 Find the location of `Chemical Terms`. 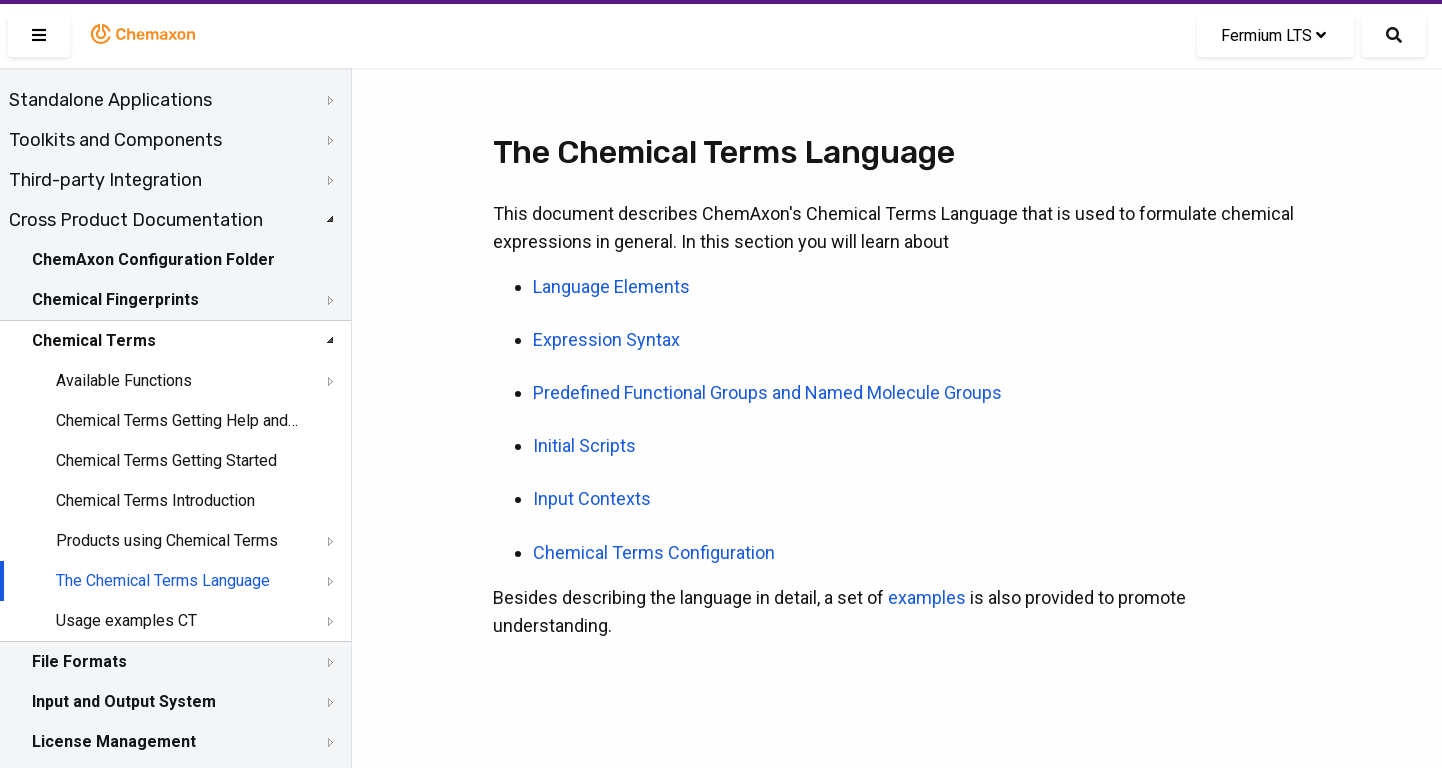

Chemical Terms is located at coordinates (94, 340).